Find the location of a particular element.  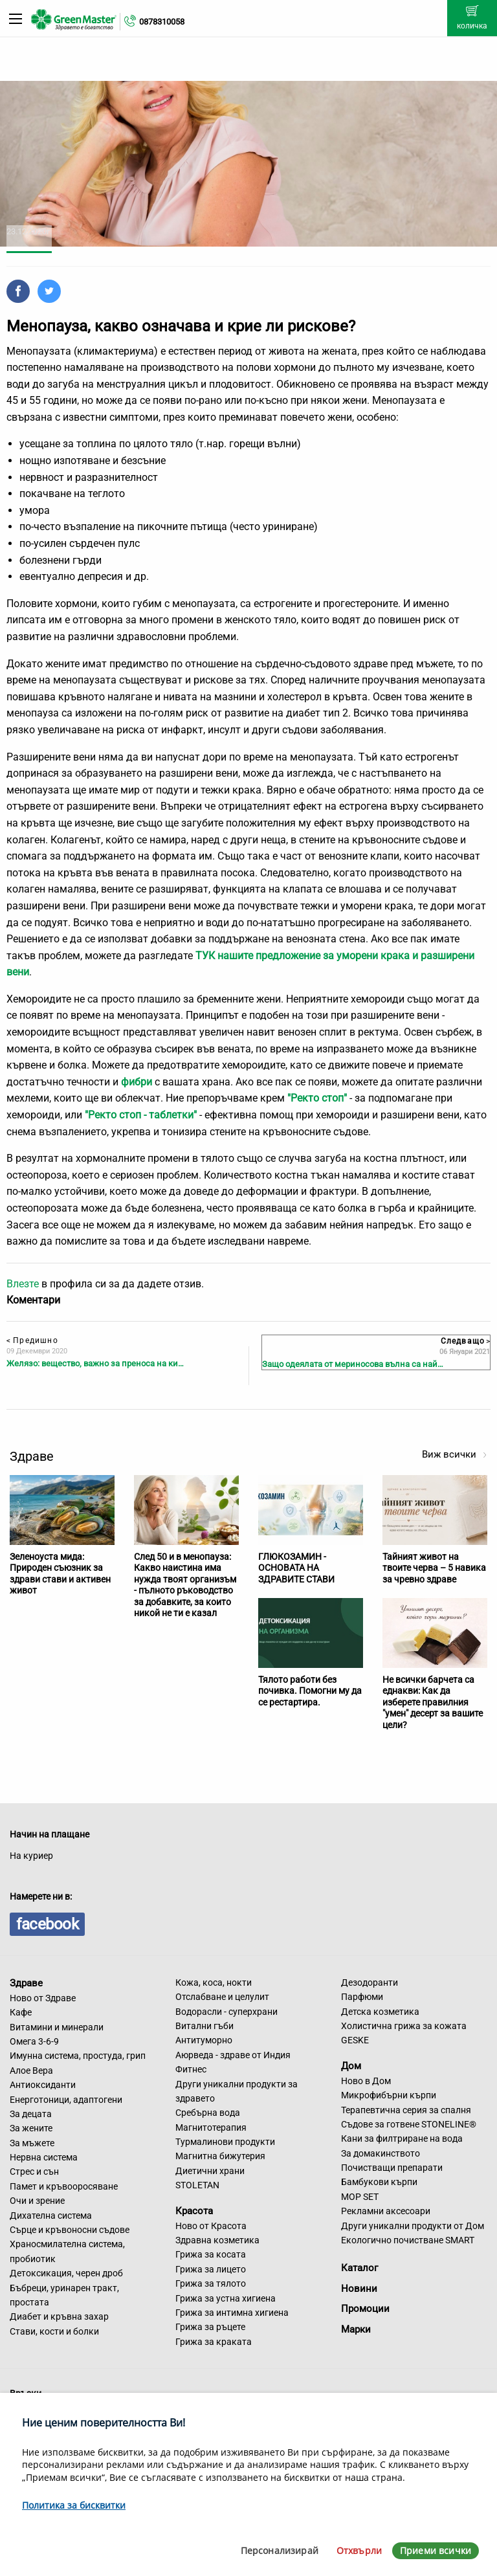

За децата is located at coordinates (31, 2114).